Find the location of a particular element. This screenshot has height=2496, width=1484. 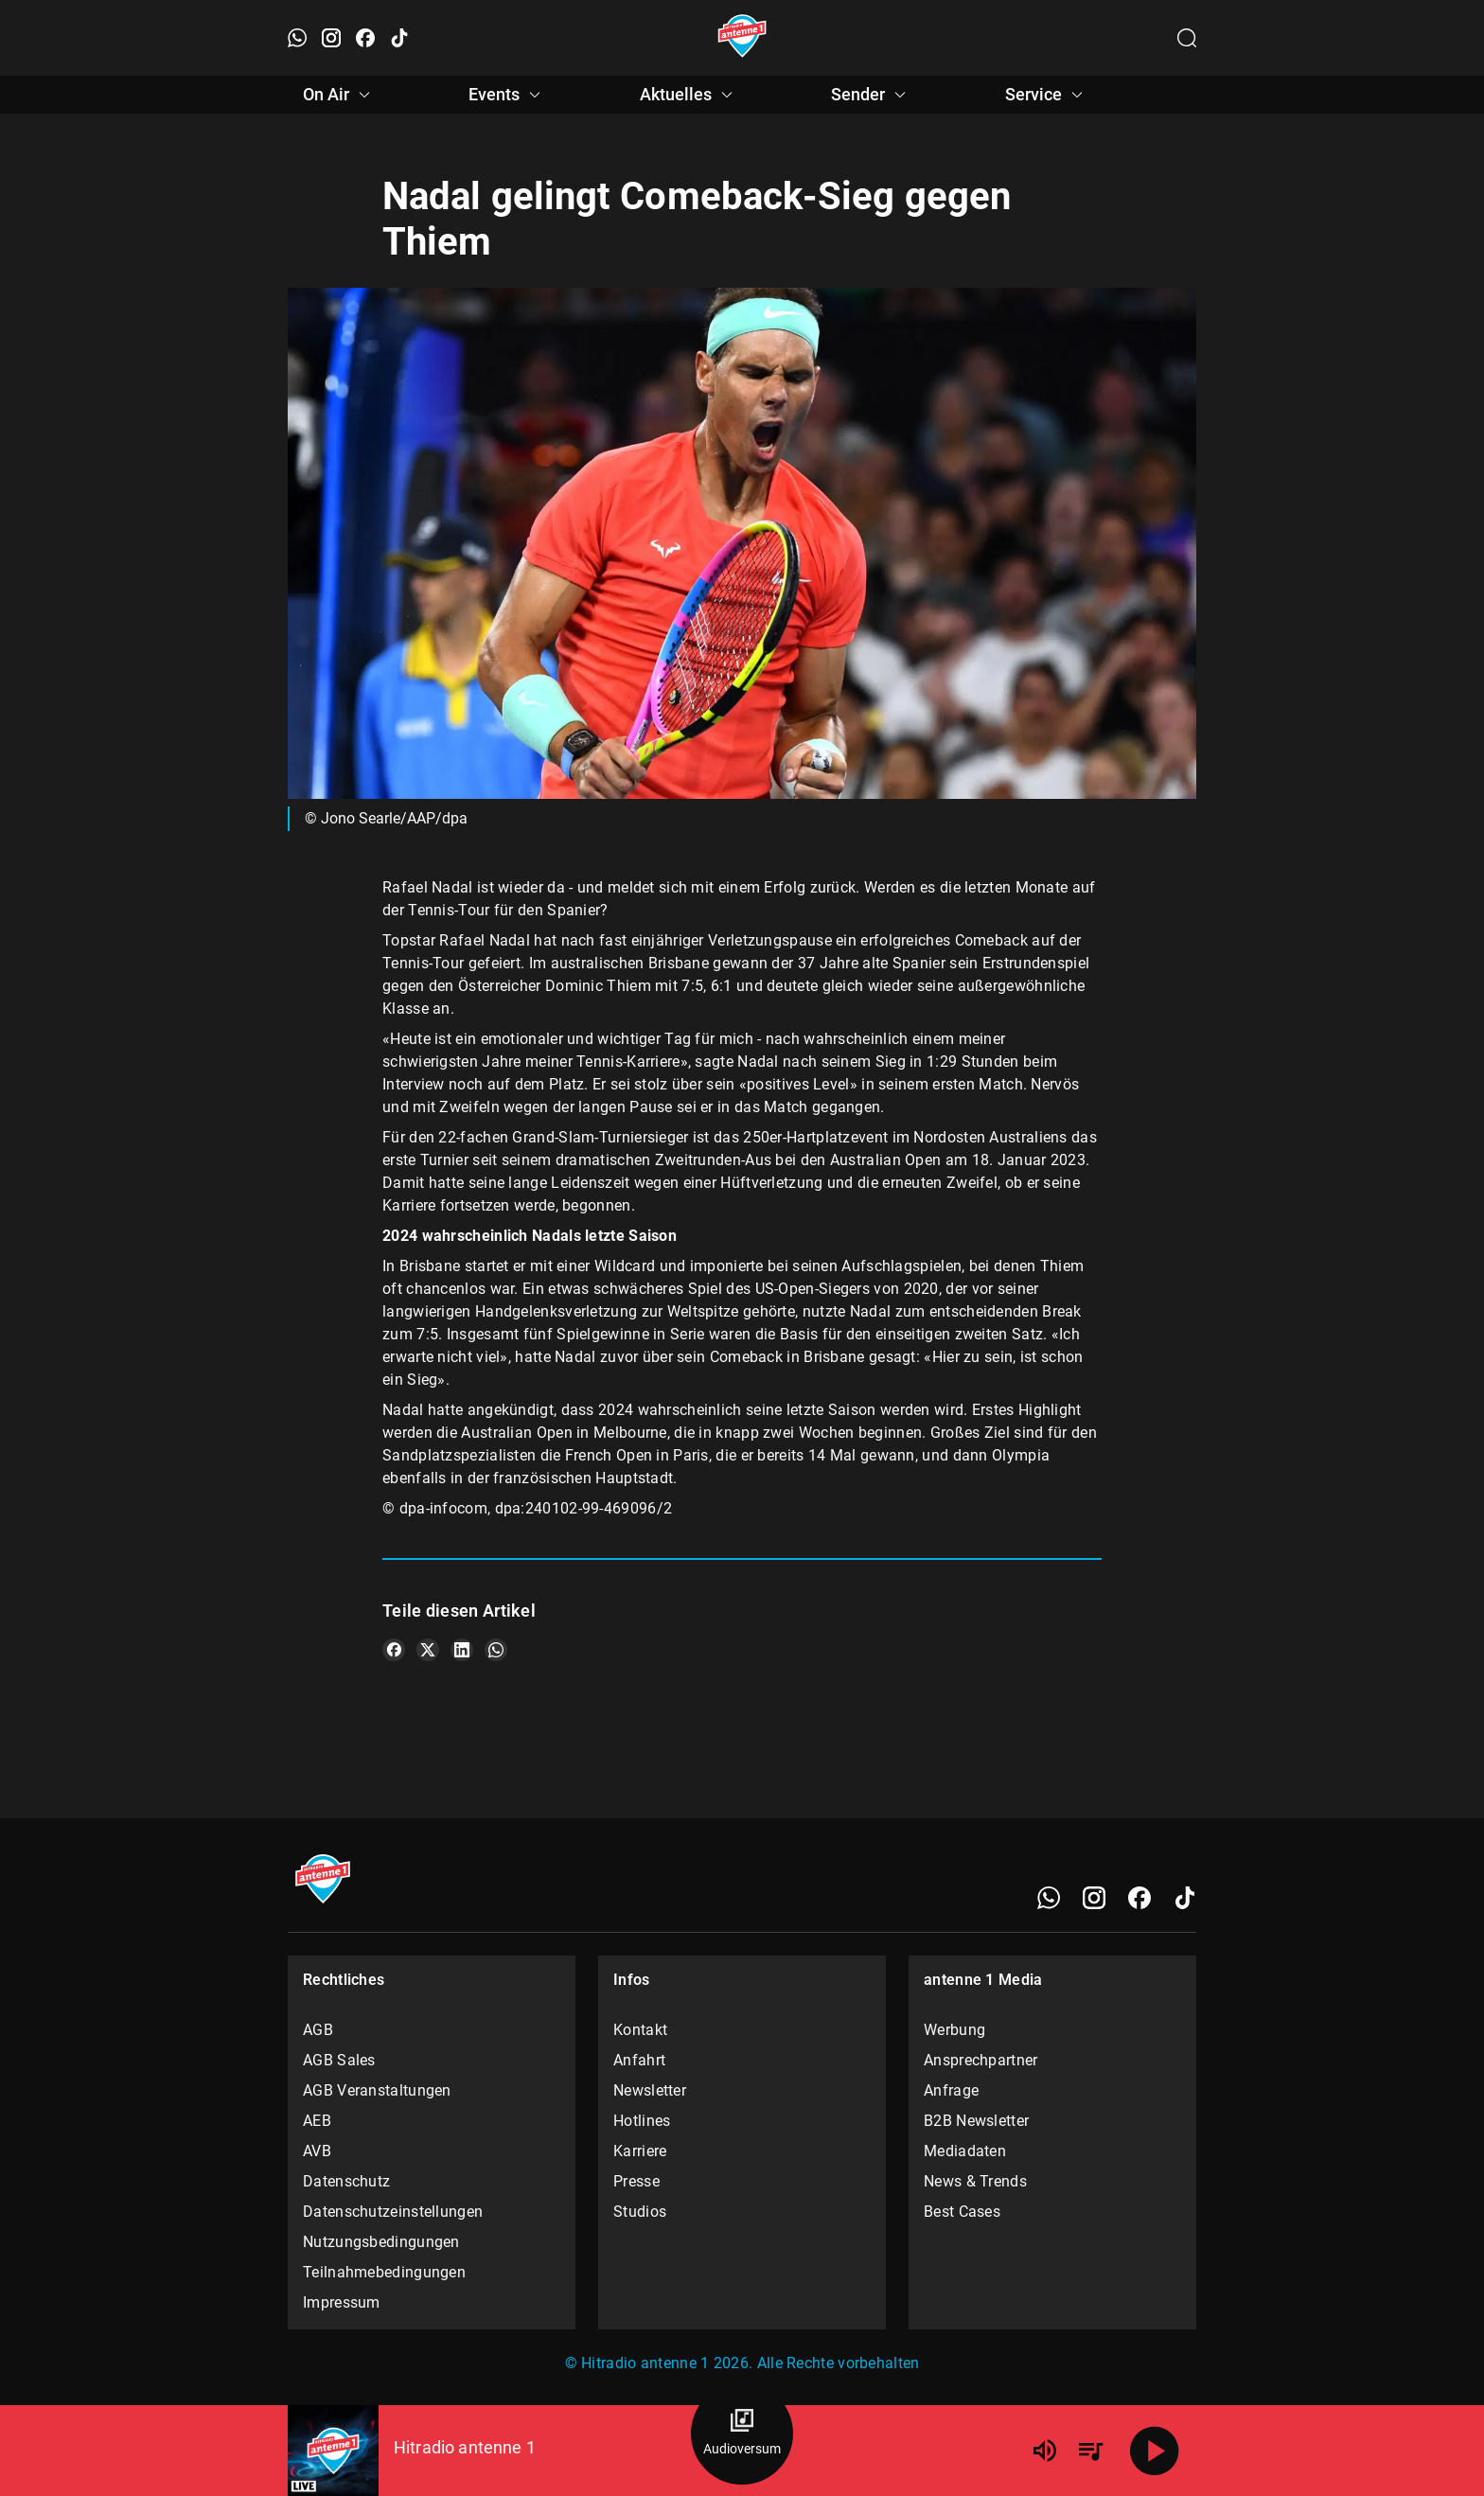

Studios is located at coordinates (639, 2212).